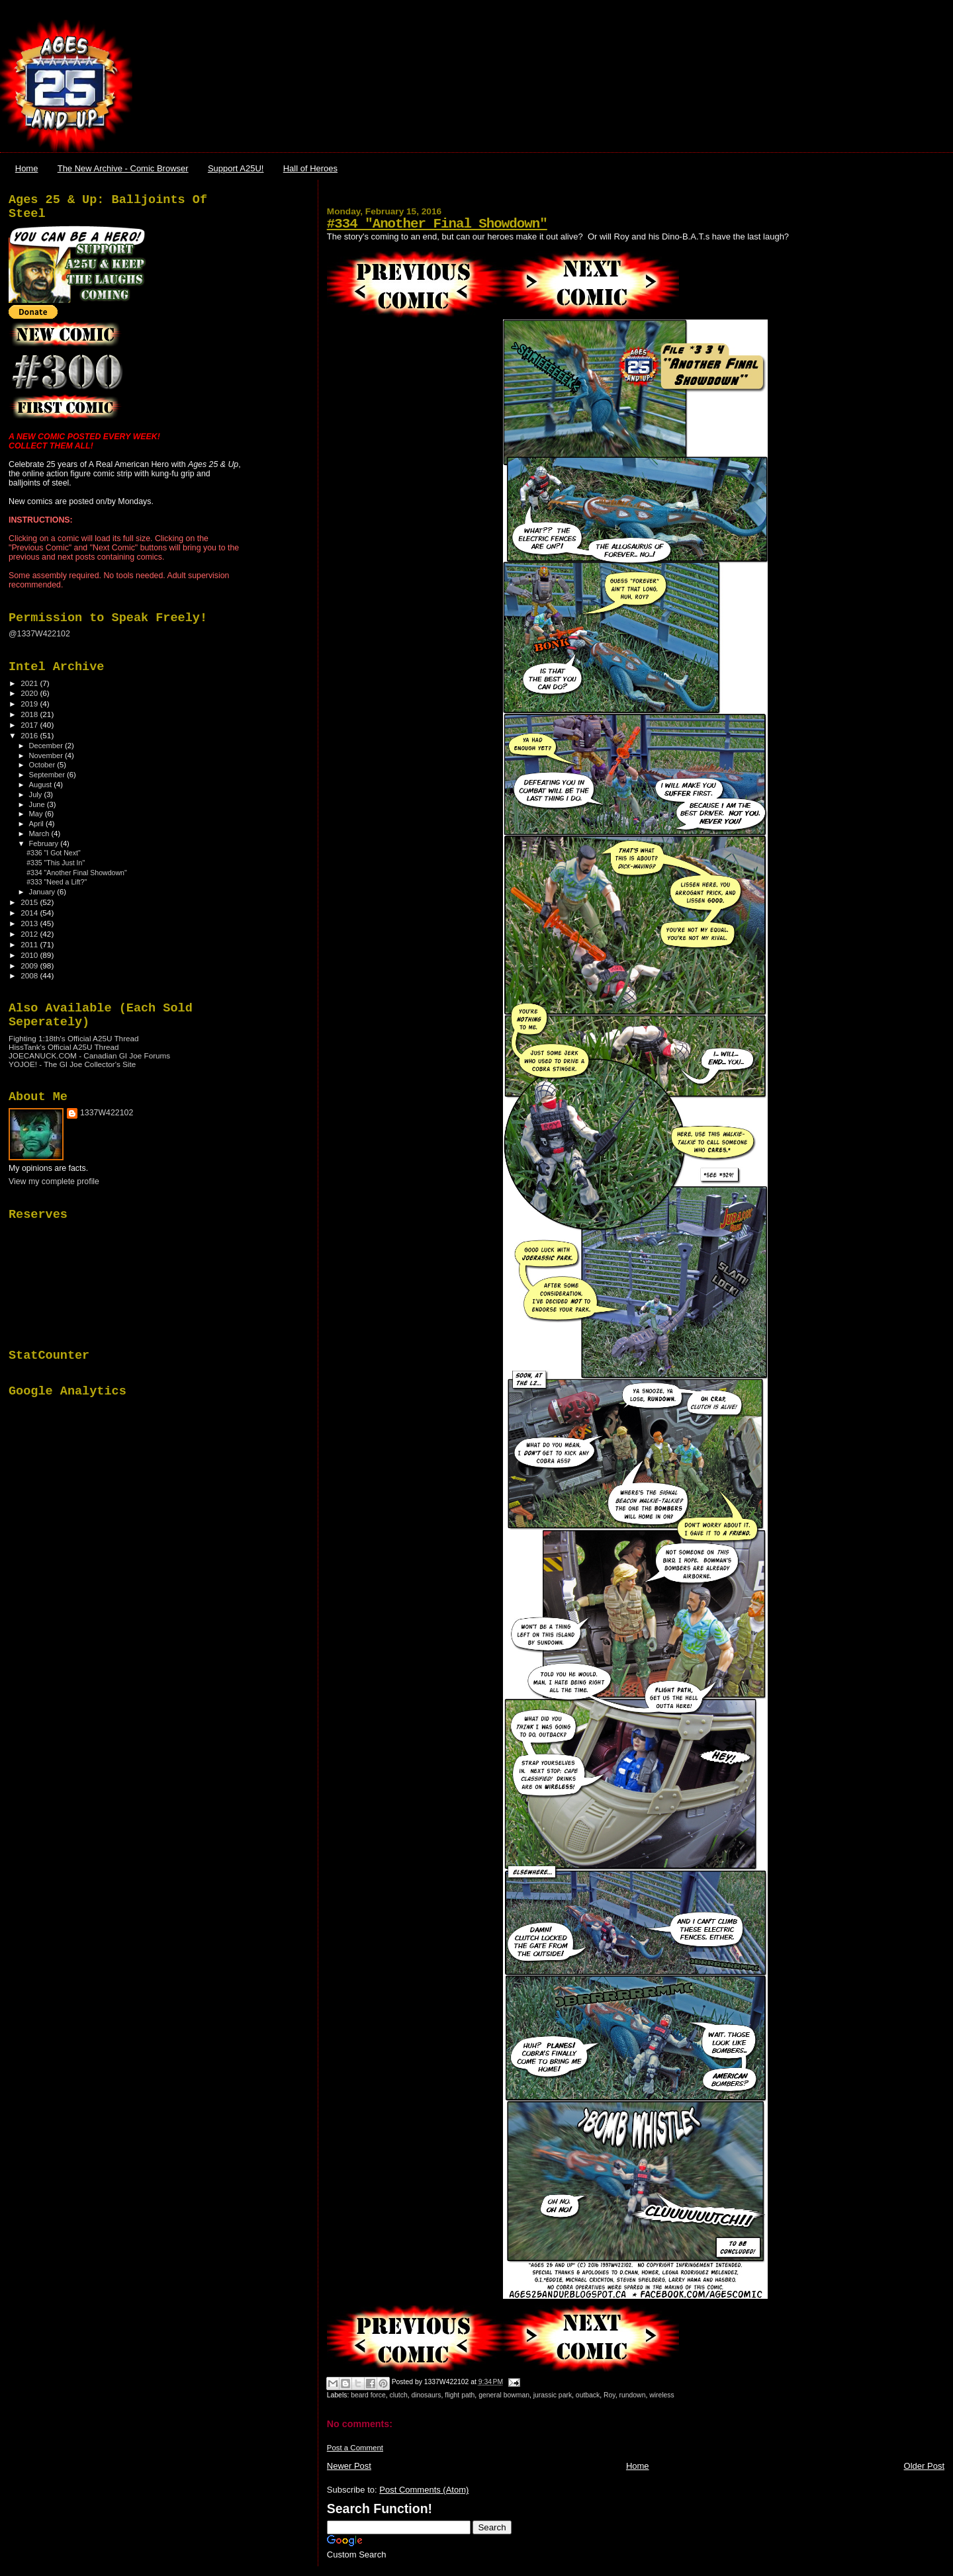  Describe the element at coordinates (30, 923) in the screenshot. I see `2013` at that location.